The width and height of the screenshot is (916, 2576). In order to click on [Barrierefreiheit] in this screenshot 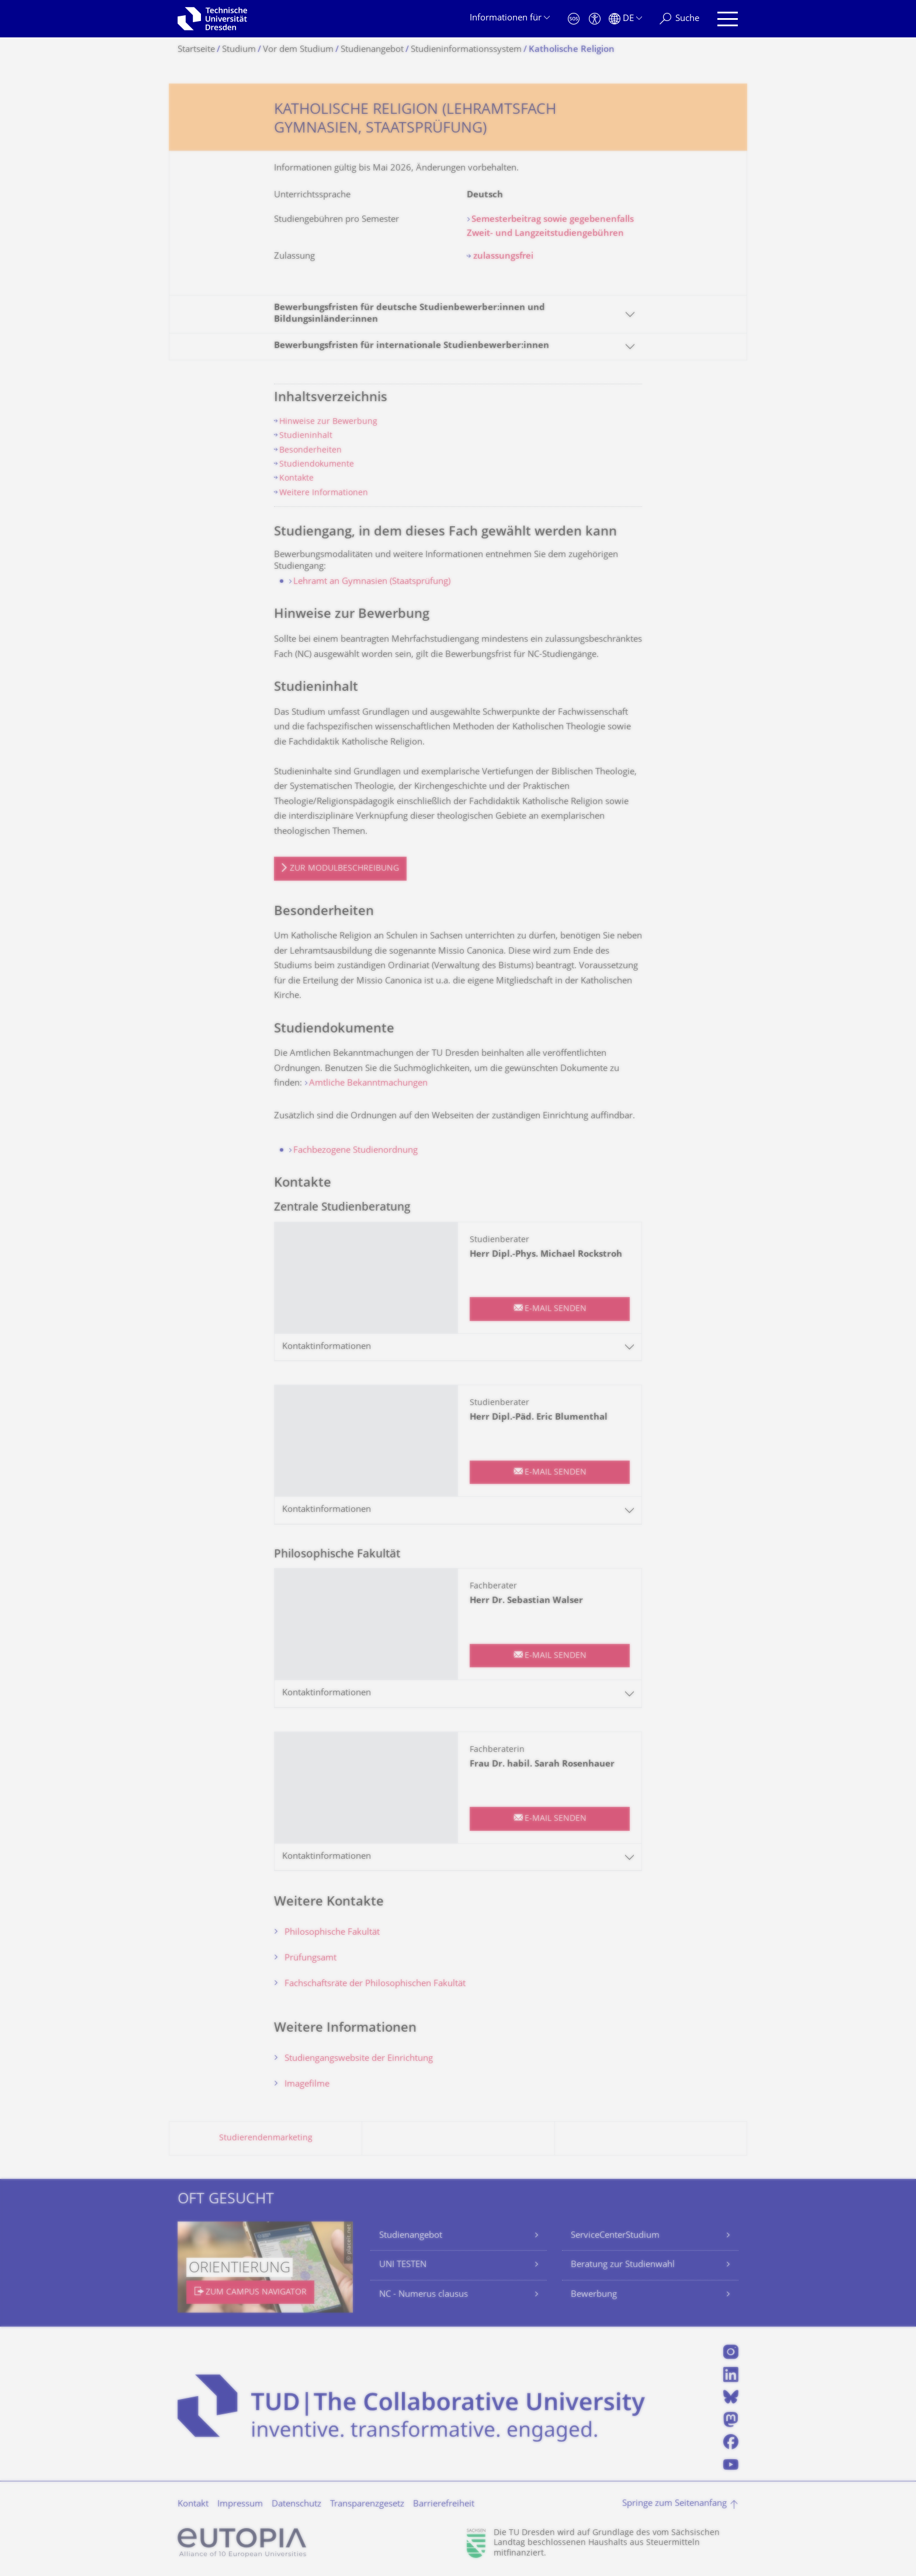, I will do `click(594, 19)`.